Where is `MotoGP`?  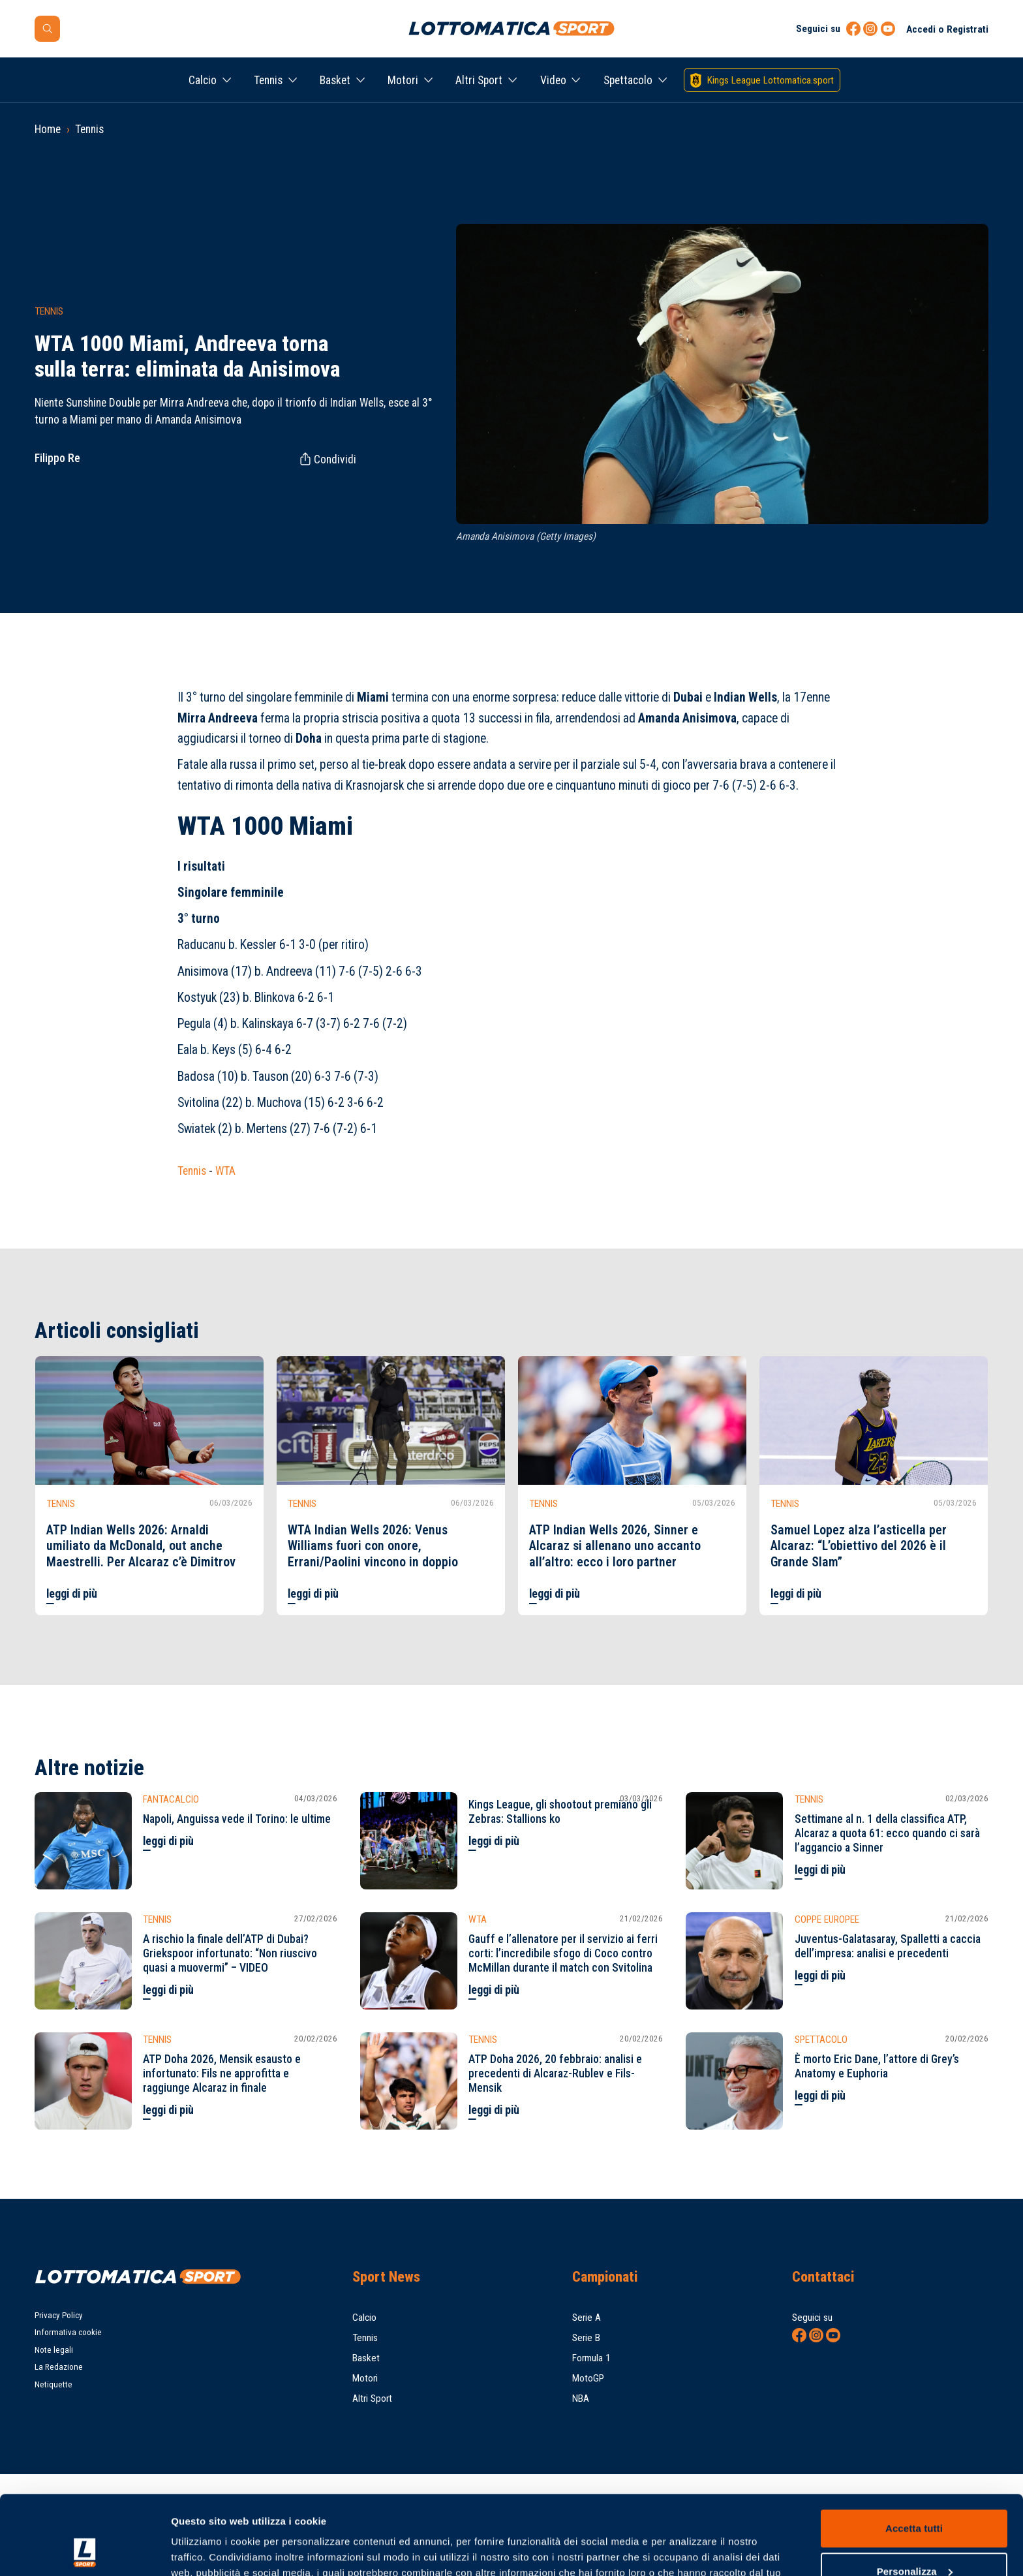
MotoGP is located at coordinates (588, 2378).